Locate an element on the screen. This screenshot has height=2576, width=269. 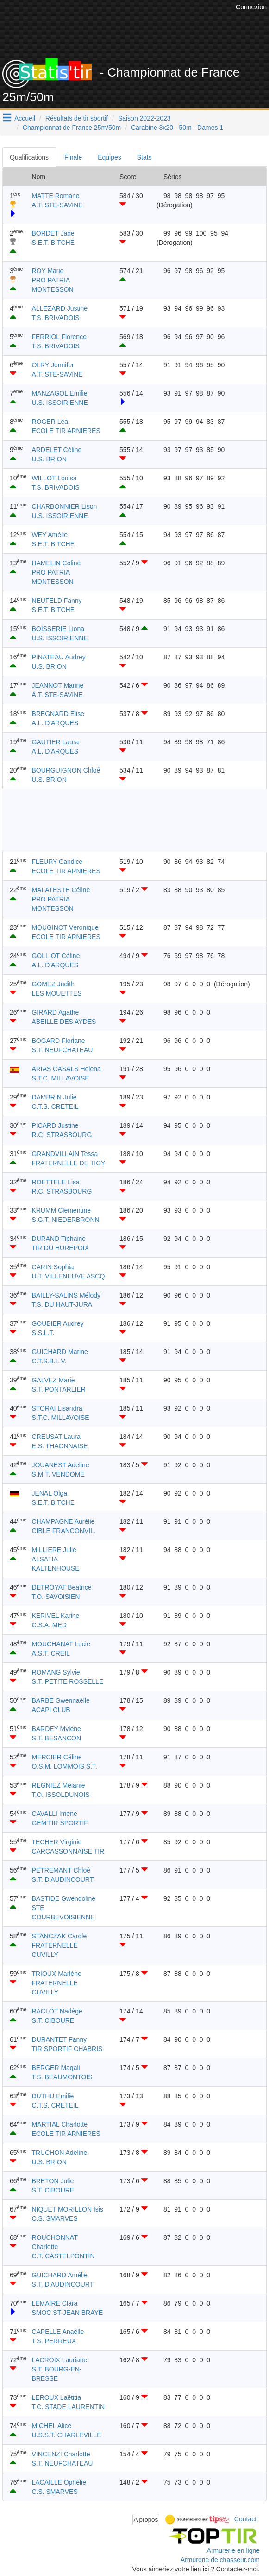
DUTHU Emilie is located at coordinates (52, 2096).